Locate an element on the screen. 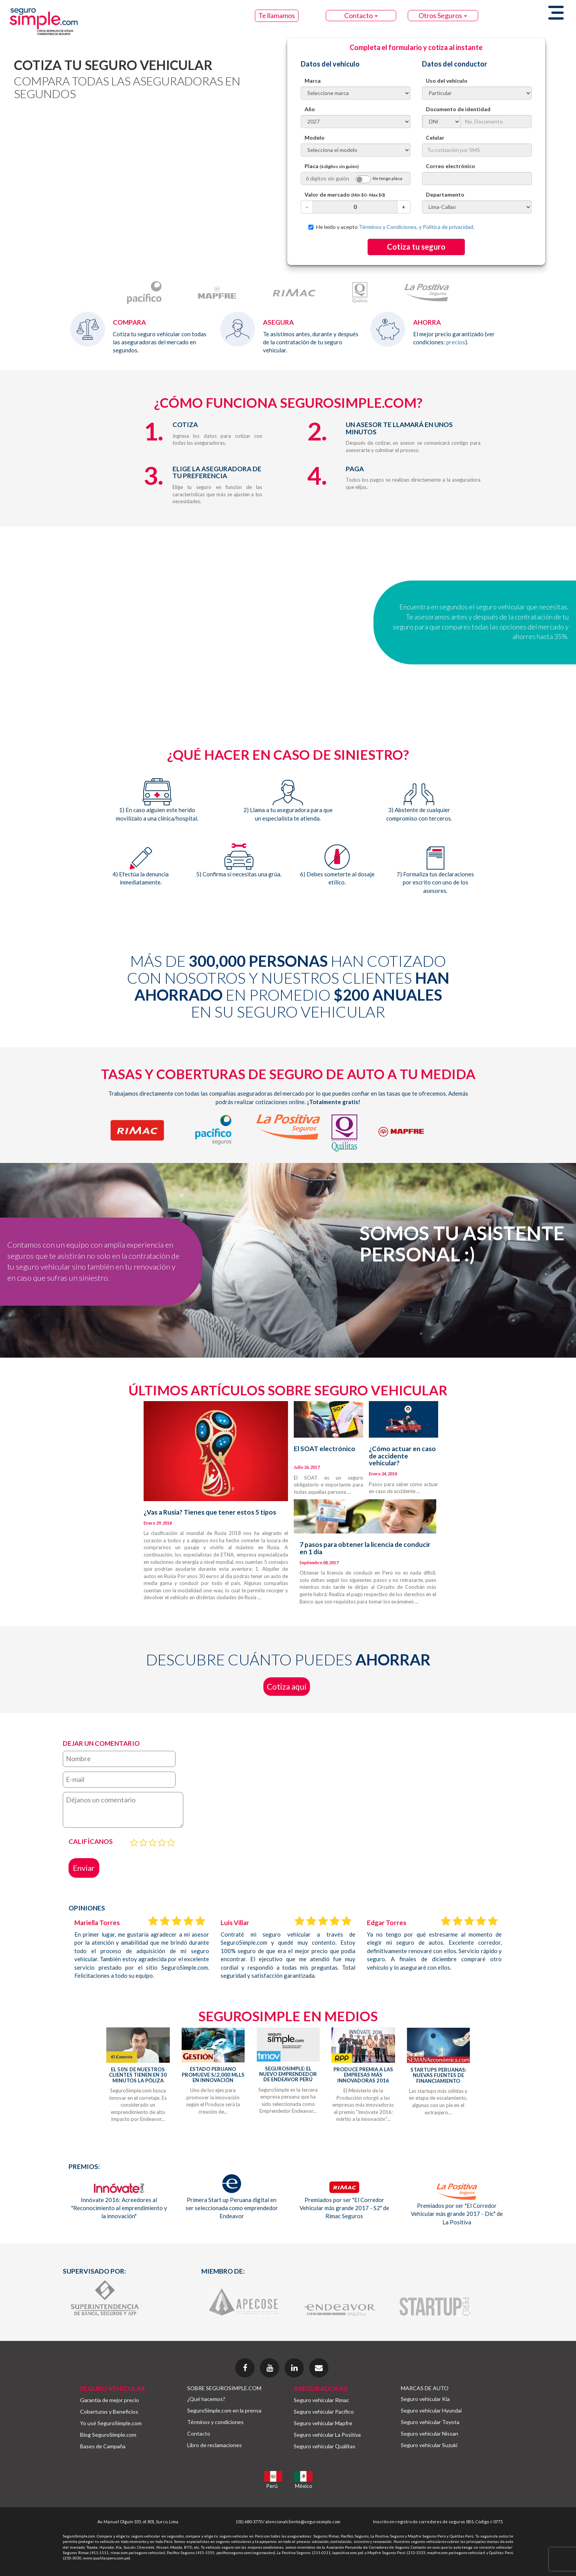 The height and width of the screenshot is (2576, 576). Términos y Condiciones, y Política de privacidad. is located at coordinates (416, 227).